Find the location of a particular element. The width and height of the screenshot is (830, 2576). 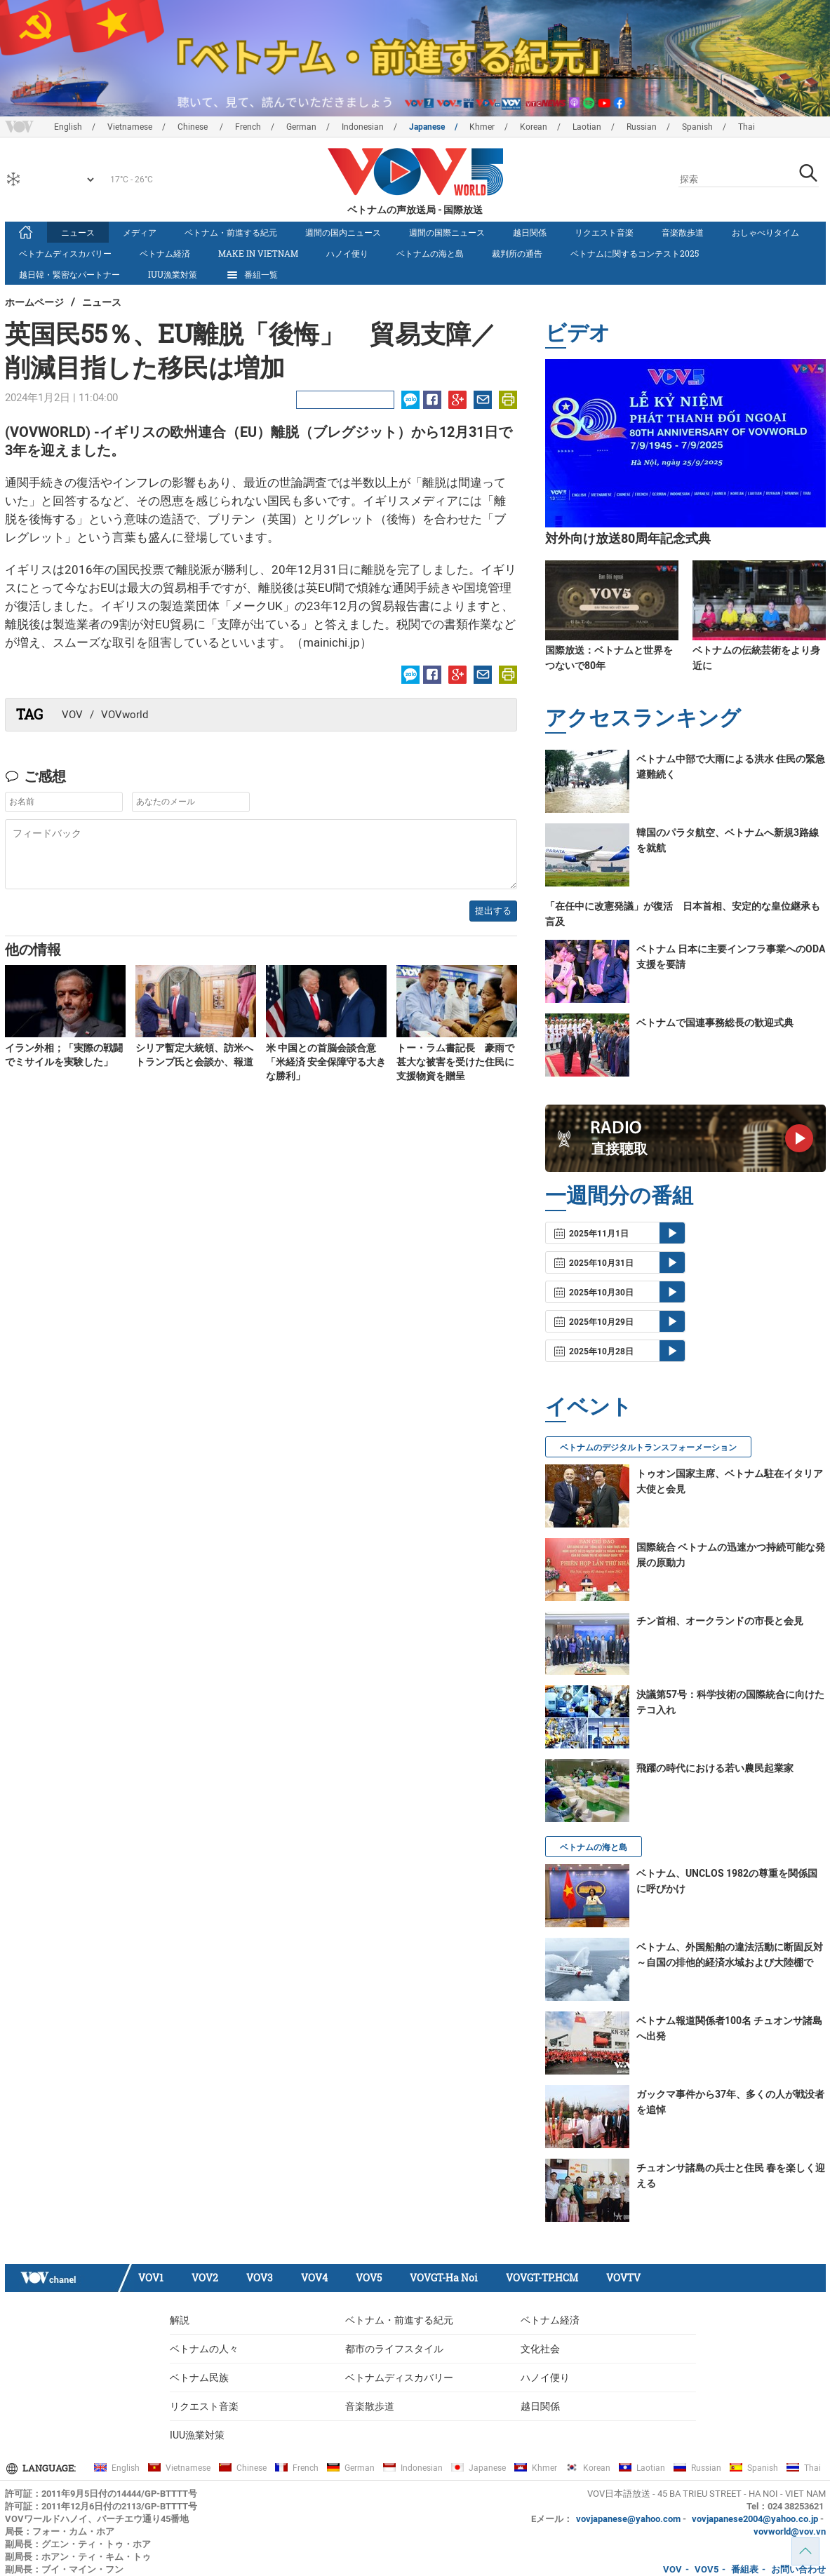

対外向け放送80周年記念式典 is located at coordinates (628, 538).